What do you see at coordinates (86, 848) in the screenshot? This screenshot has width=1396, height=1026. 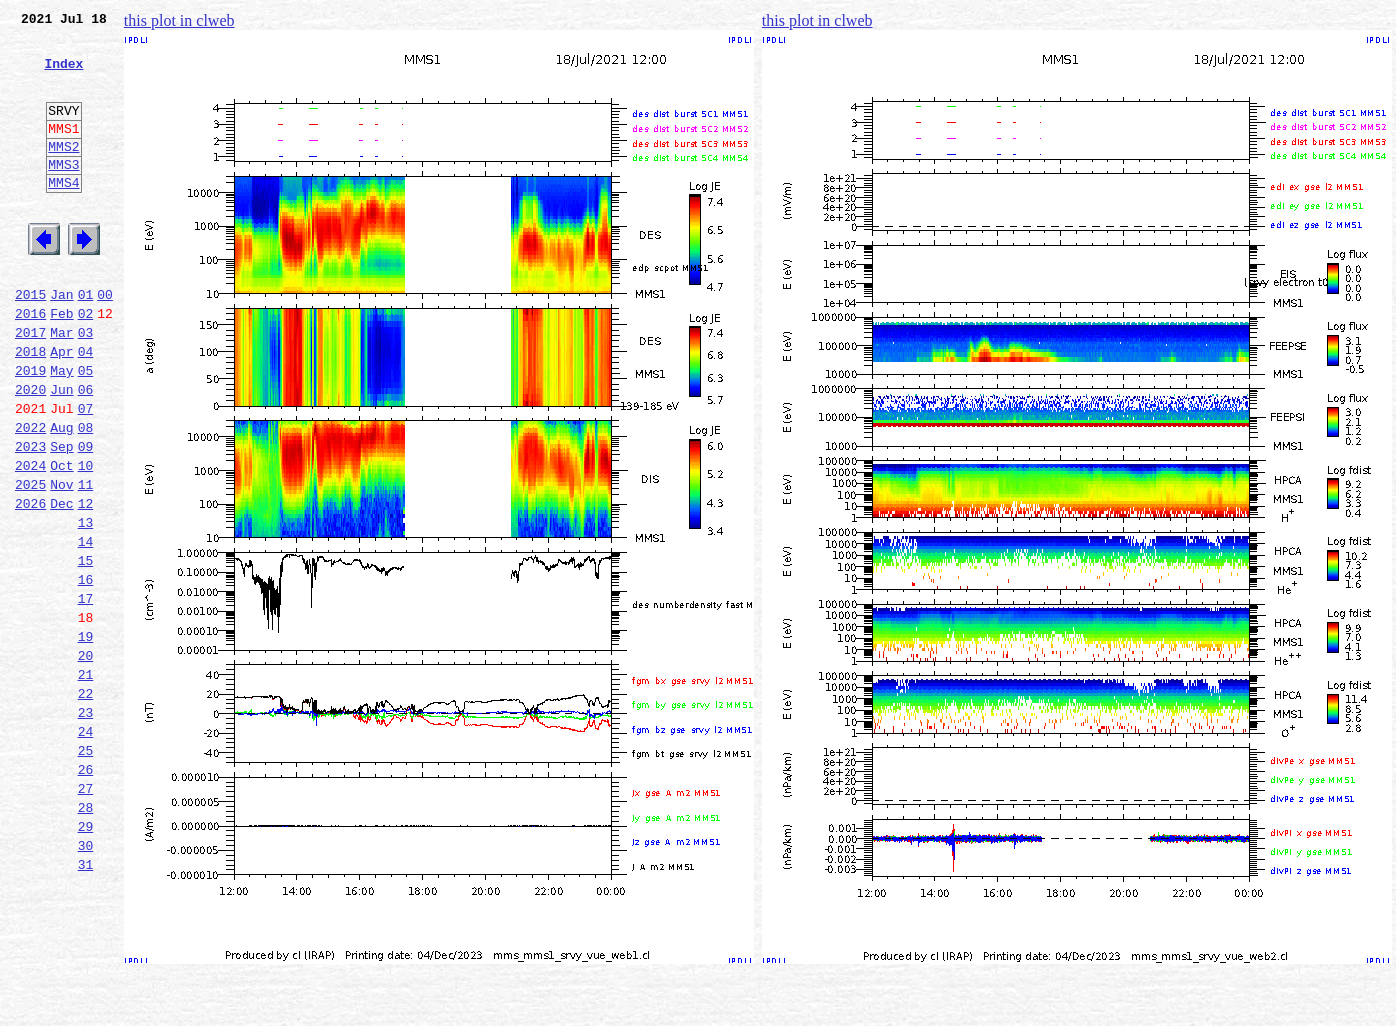 I see `24` at bounding box center [86, 848].